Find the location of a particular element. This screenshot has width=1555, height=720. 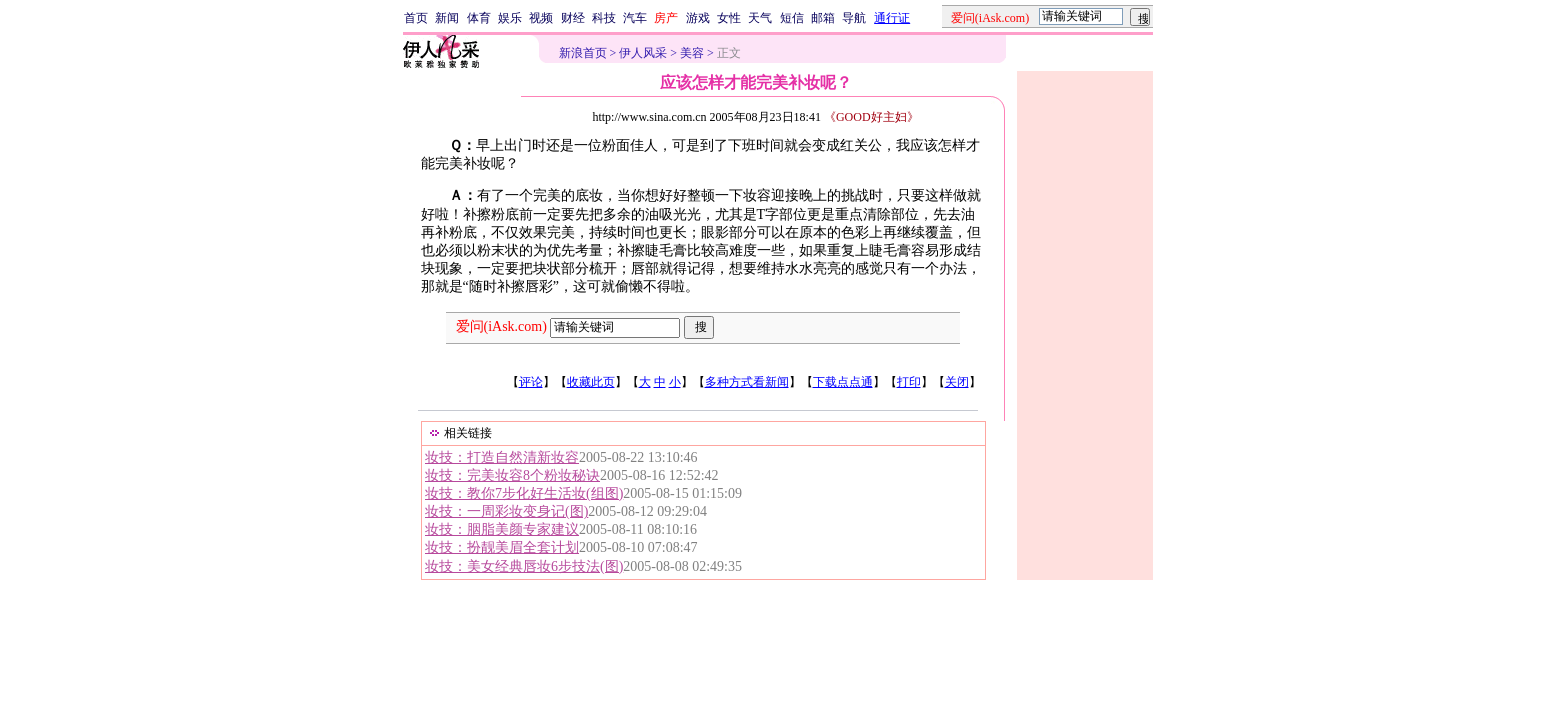

视频 is located at coordinates (541, 18).